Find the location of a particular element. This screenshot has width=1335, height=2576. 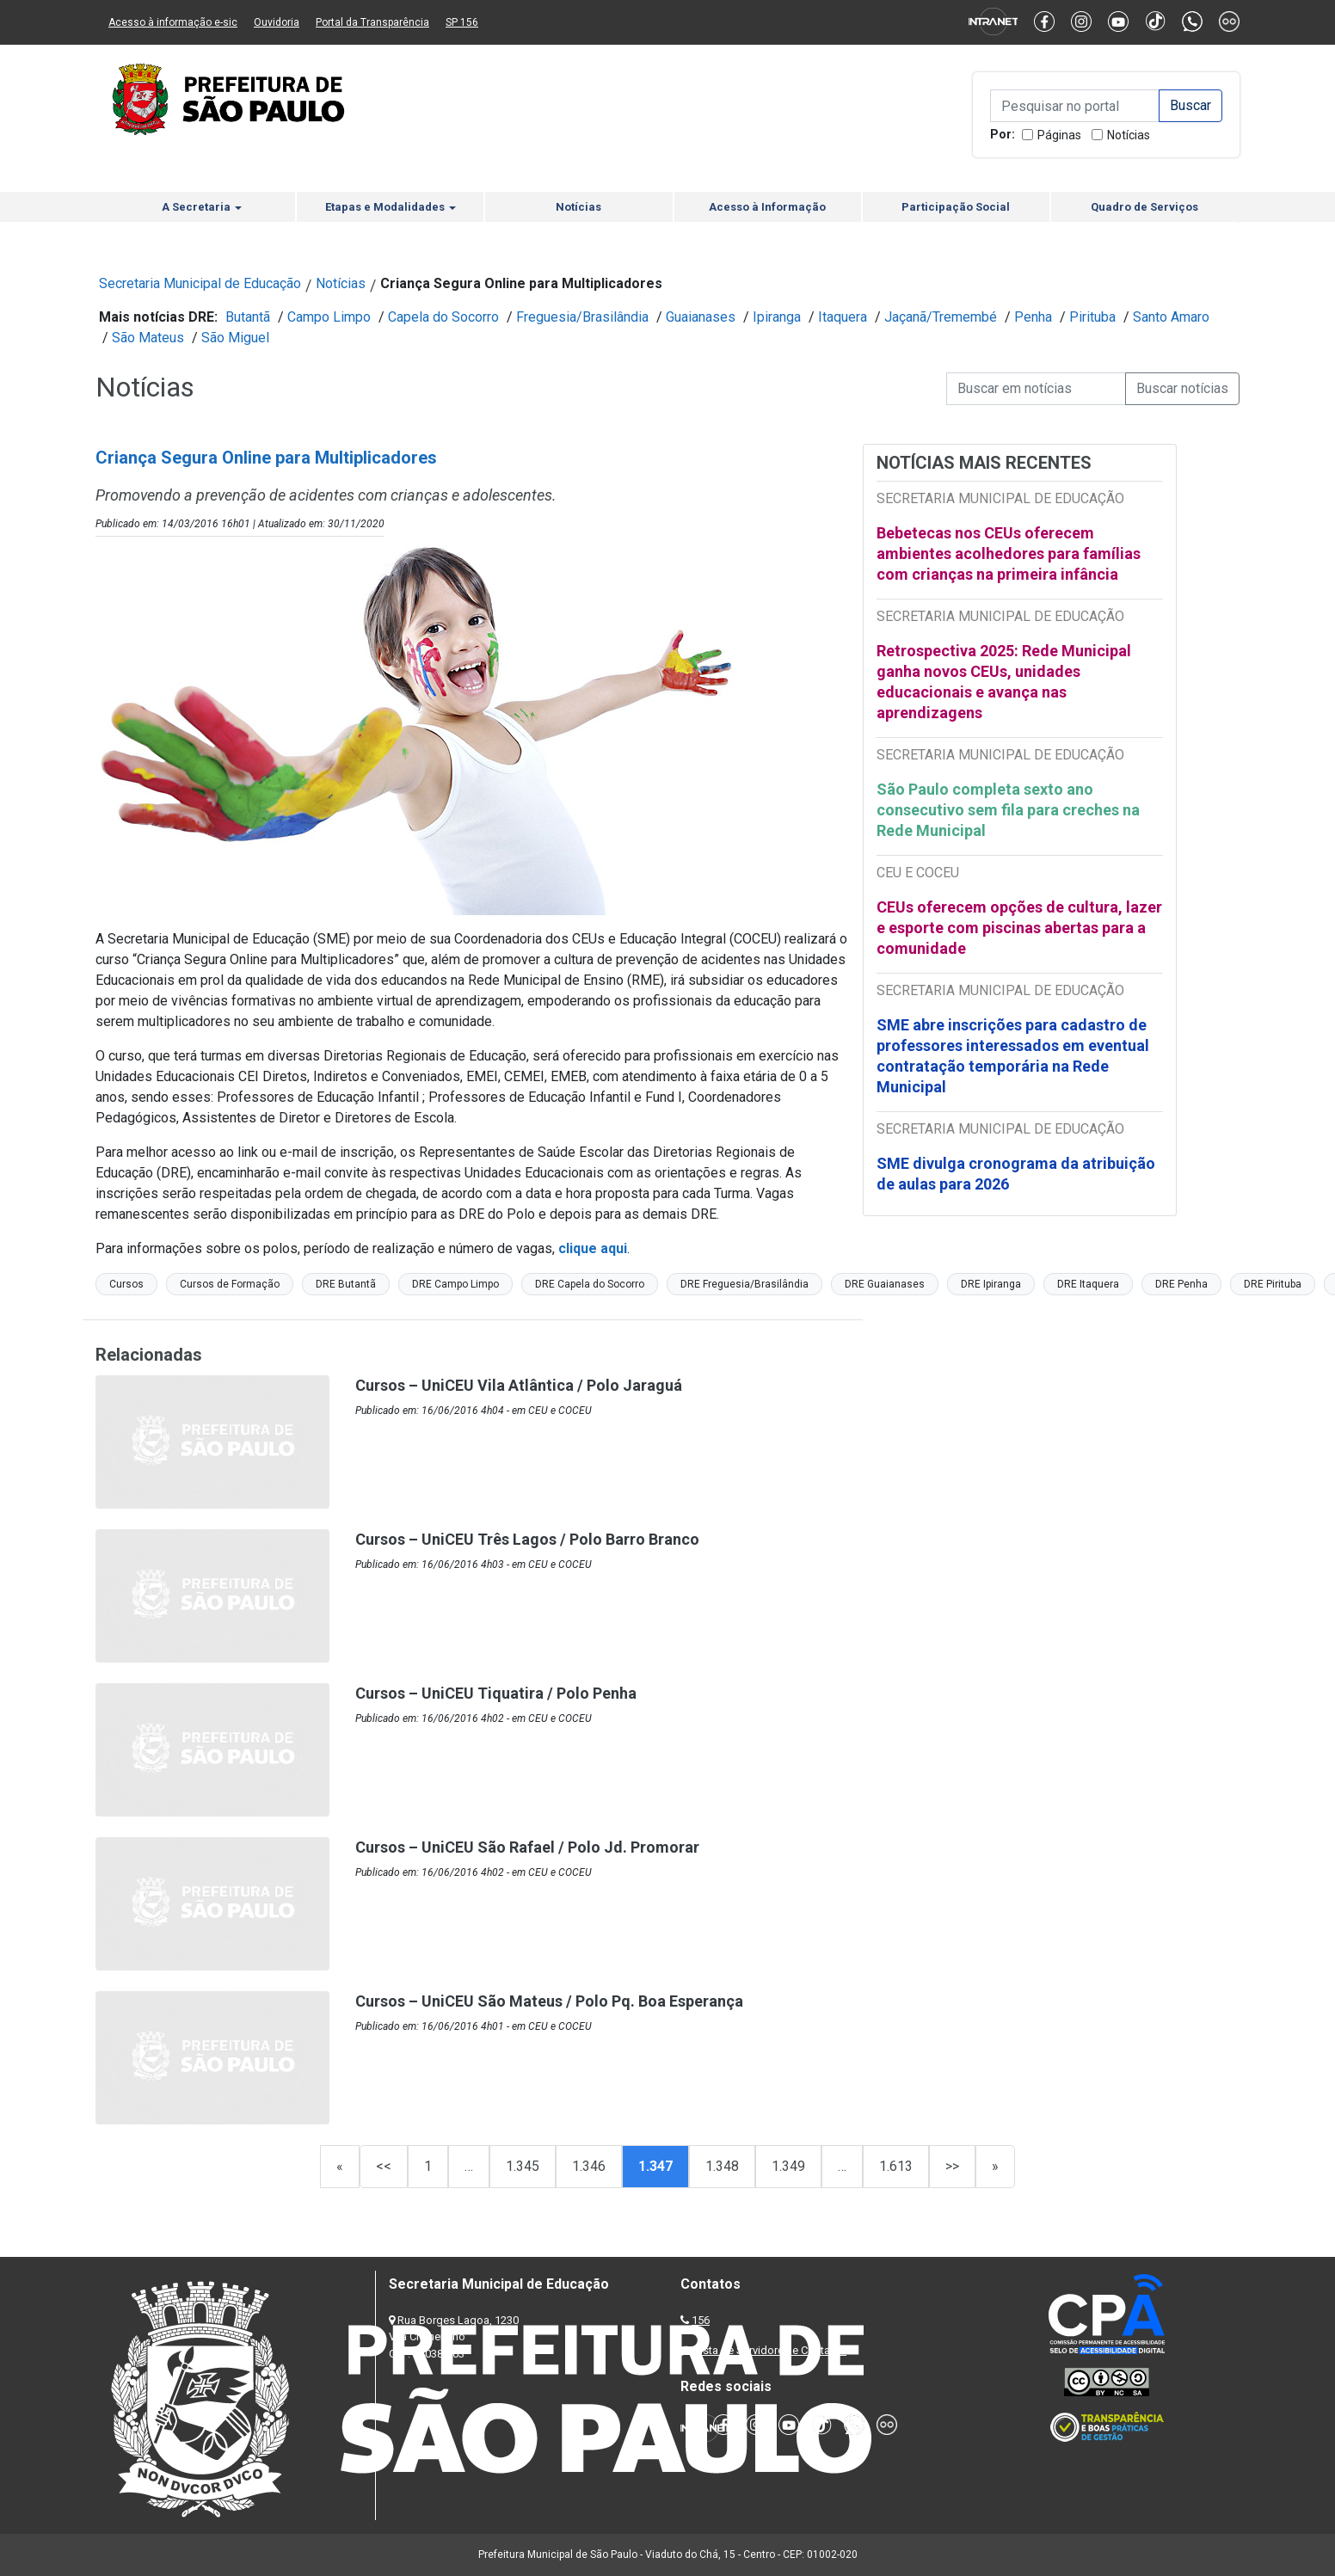

>> is located at coordinates (952, 2166).